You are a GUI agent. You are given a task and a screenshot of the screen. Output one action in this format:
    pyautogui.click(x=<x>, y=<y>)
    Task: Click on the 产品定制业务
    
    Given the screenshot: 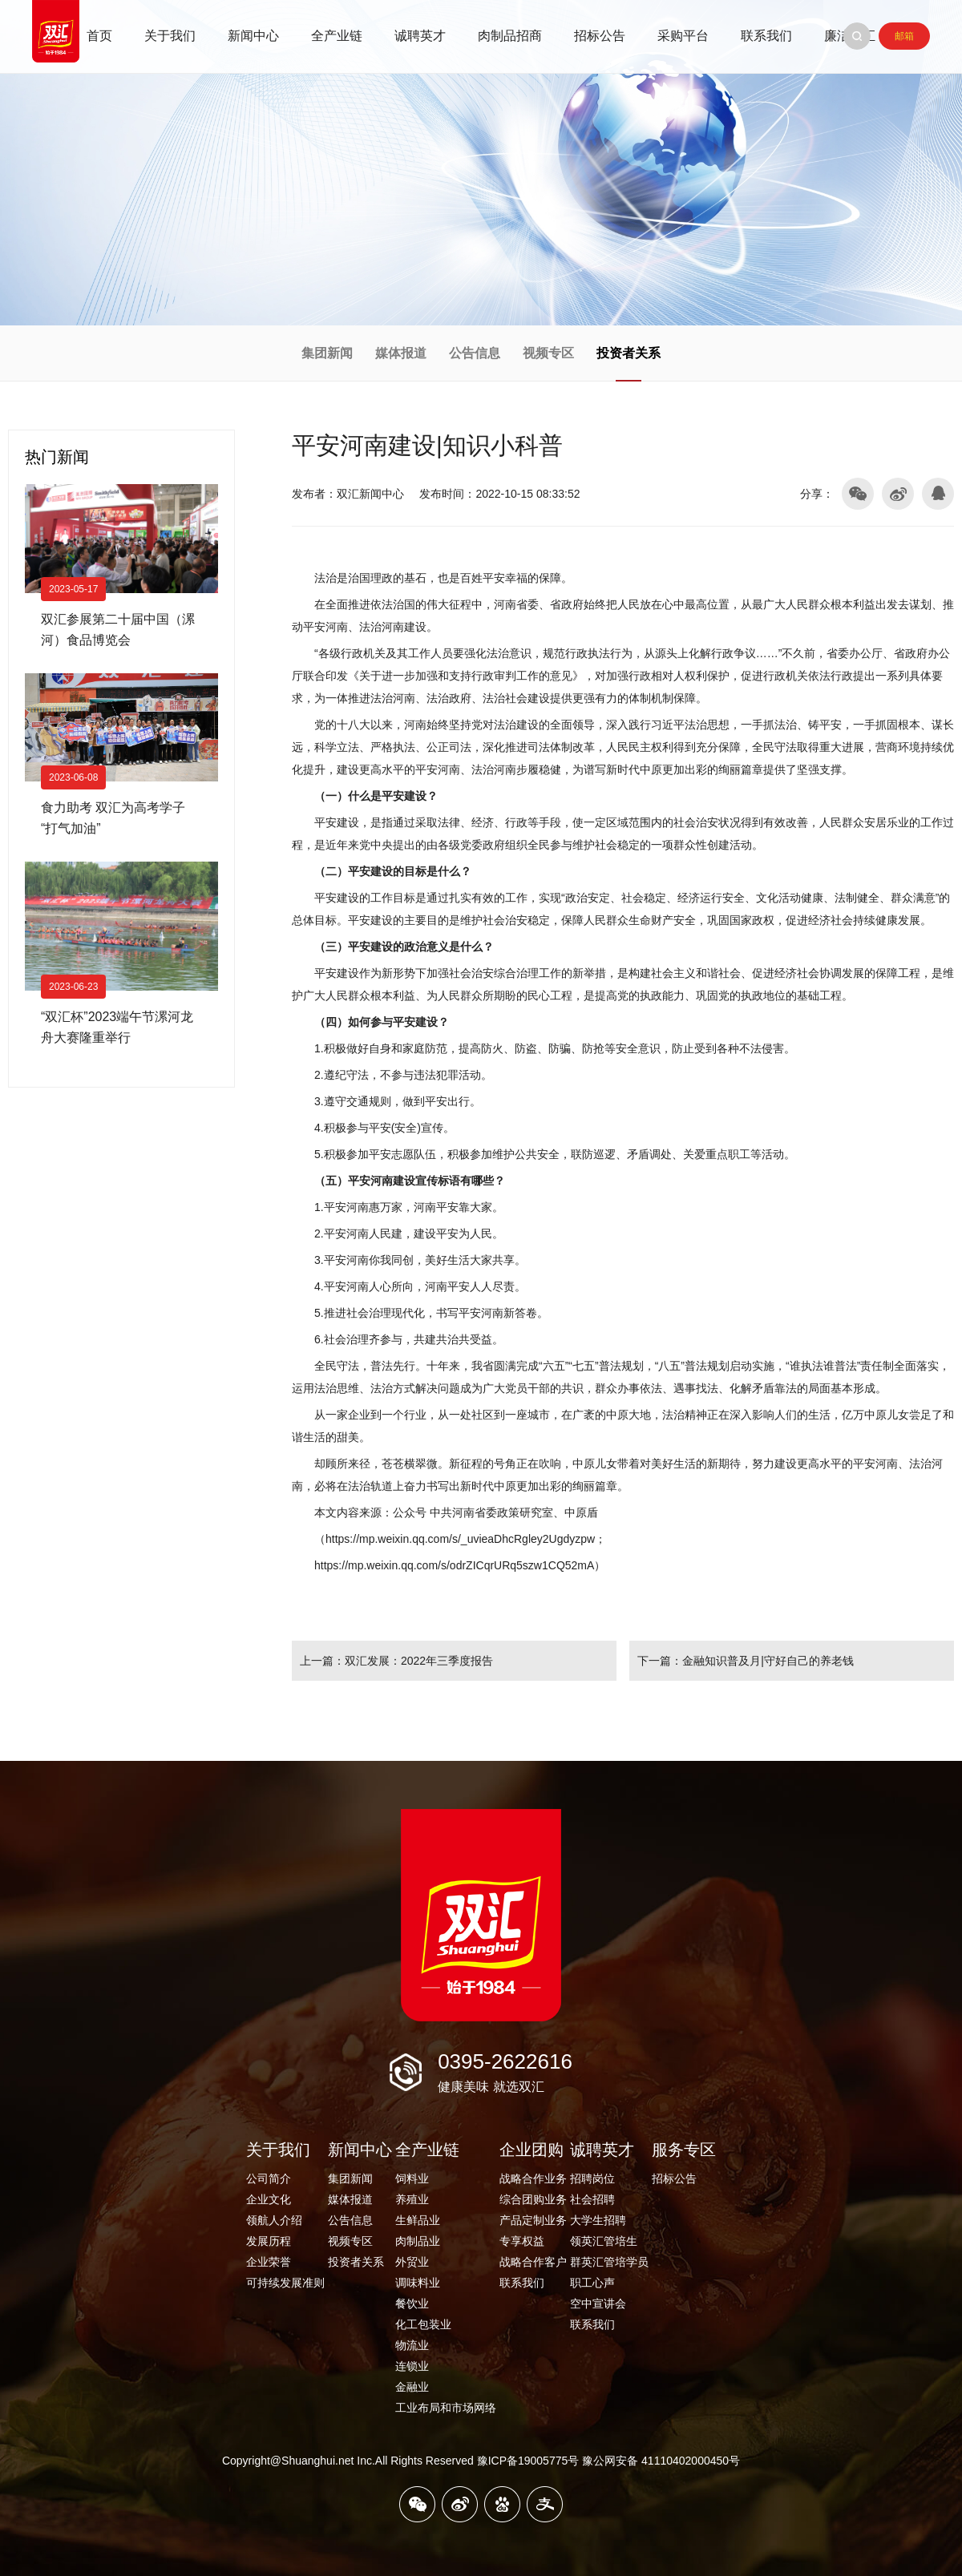 What is the action you would take?
    pyautogui.click(x=533, y=2220)
    